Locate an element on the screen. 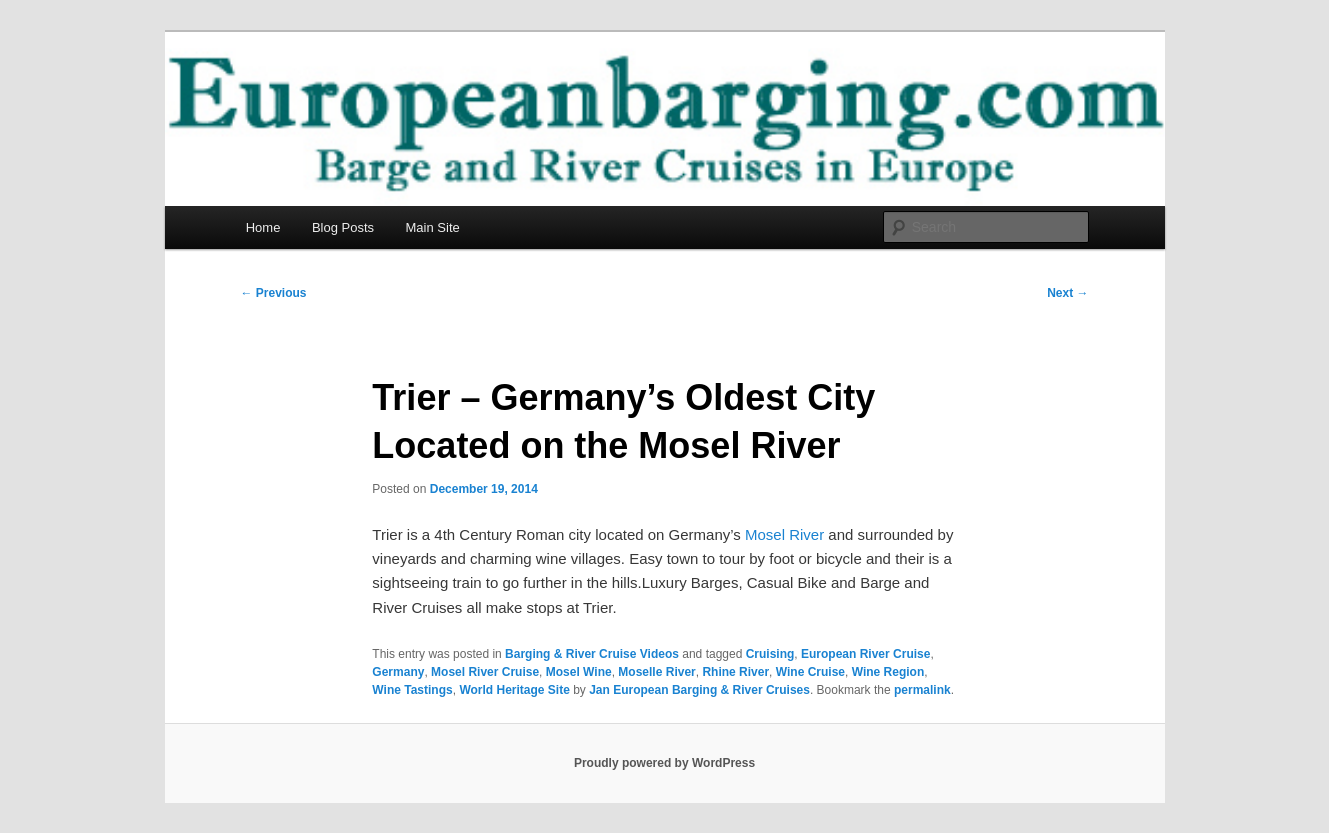 The image size is (1329, 833). Wine Cruise is located at coordinates (810, 672).